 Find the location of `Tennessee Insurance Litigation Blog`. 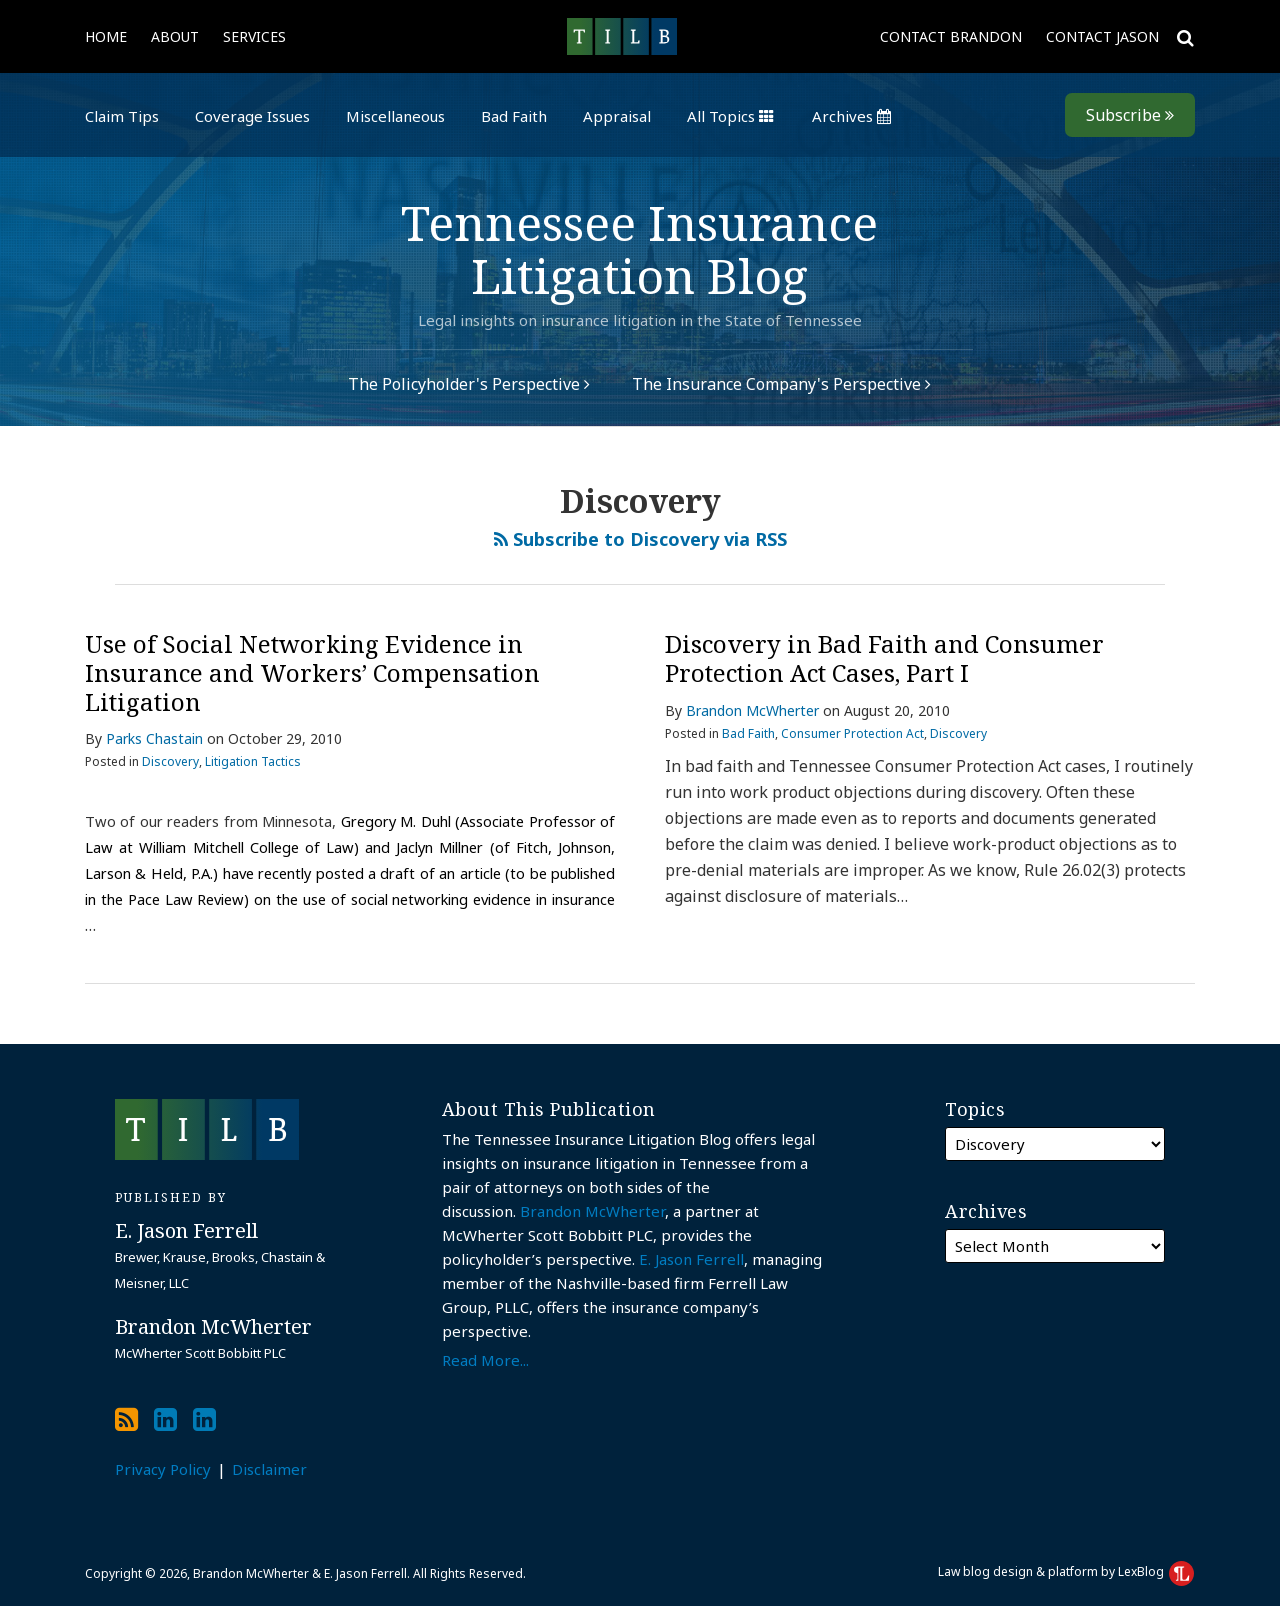

Tennessee Insurance Litigation Blog is located at coordinates (639, 249).